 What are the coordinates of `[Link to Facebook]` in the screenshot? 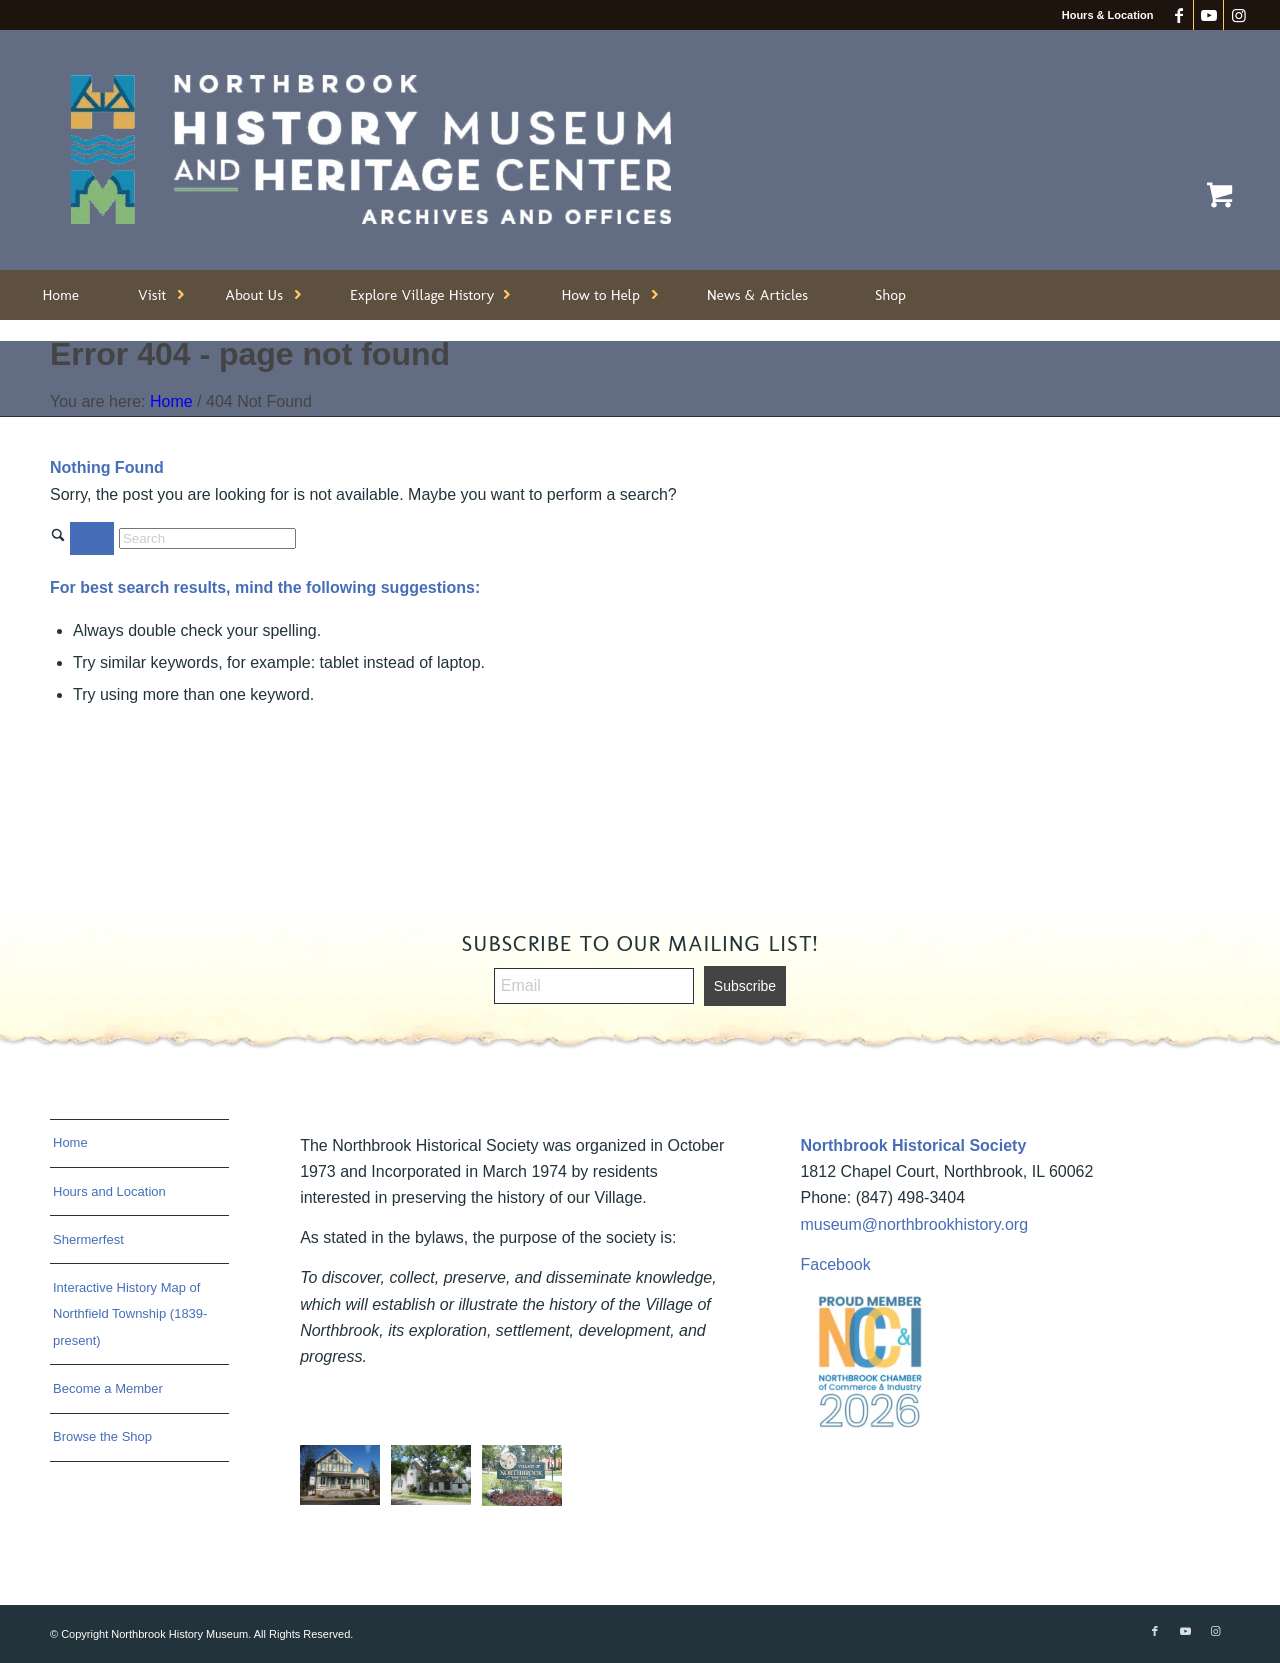 It's located at (1178, 15).